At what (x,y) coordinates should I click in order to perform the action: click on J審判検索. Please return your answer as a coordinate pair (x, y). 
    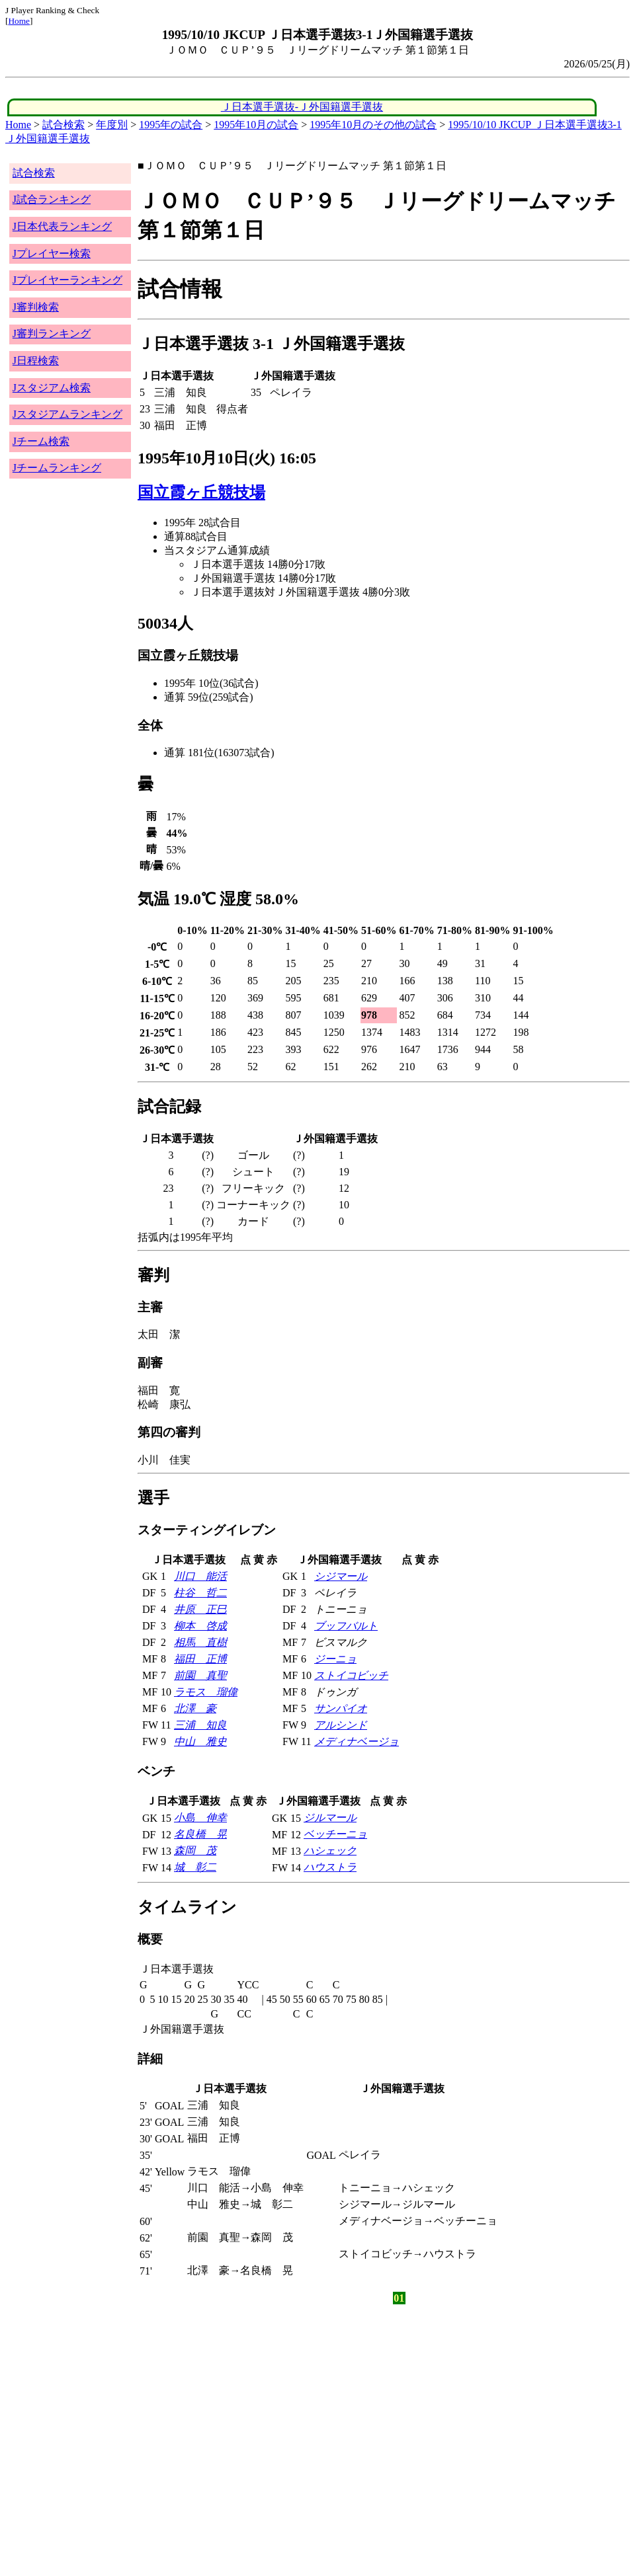
    Looking at the image, I should click on (36, 307).